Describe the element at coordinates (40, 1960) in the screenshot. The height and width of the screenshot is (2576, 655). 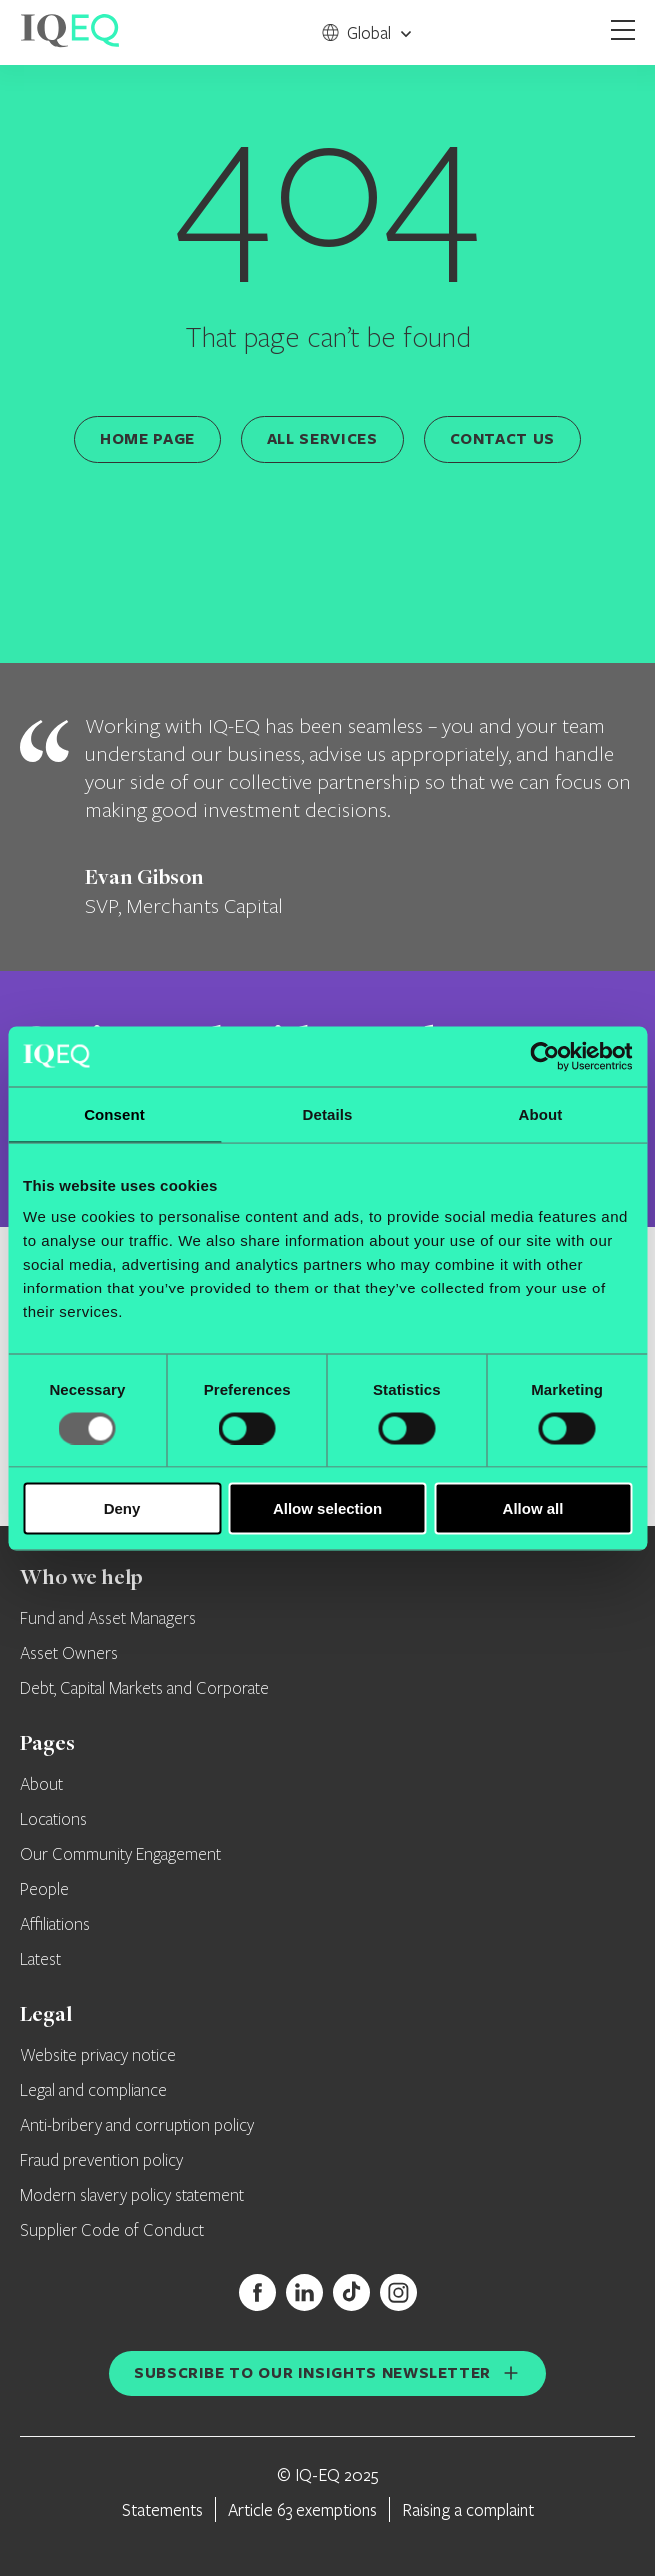
I see `Latest` at that location.